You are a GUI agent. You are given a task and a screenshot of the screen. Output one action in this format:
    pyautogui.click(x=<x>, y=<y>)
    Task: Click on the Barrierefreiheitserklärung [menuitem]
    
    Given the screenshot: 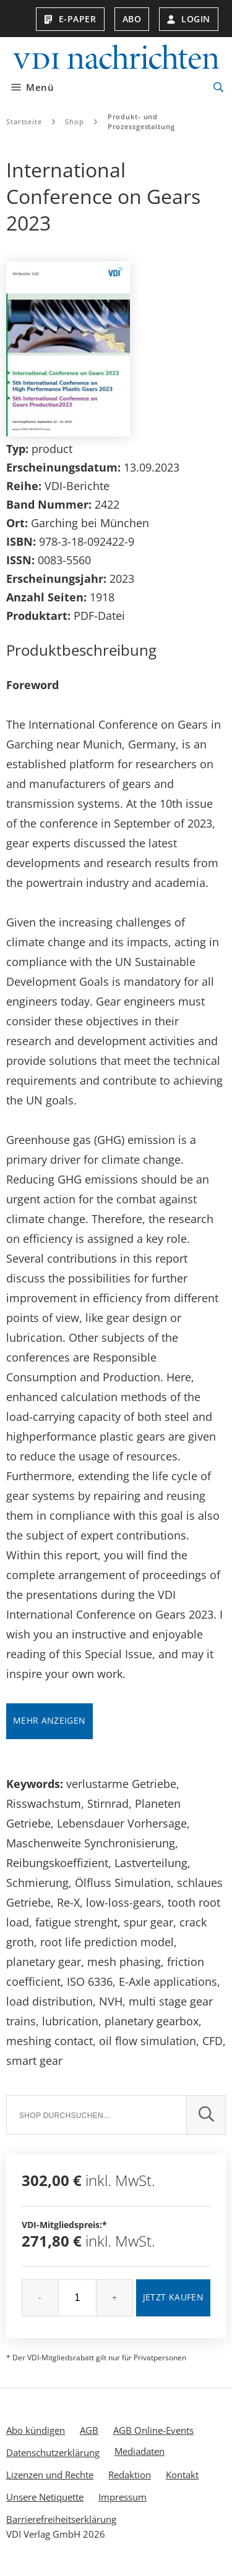 What is the action you would take?
    pyautogui.click(x=61, y=2519)
    